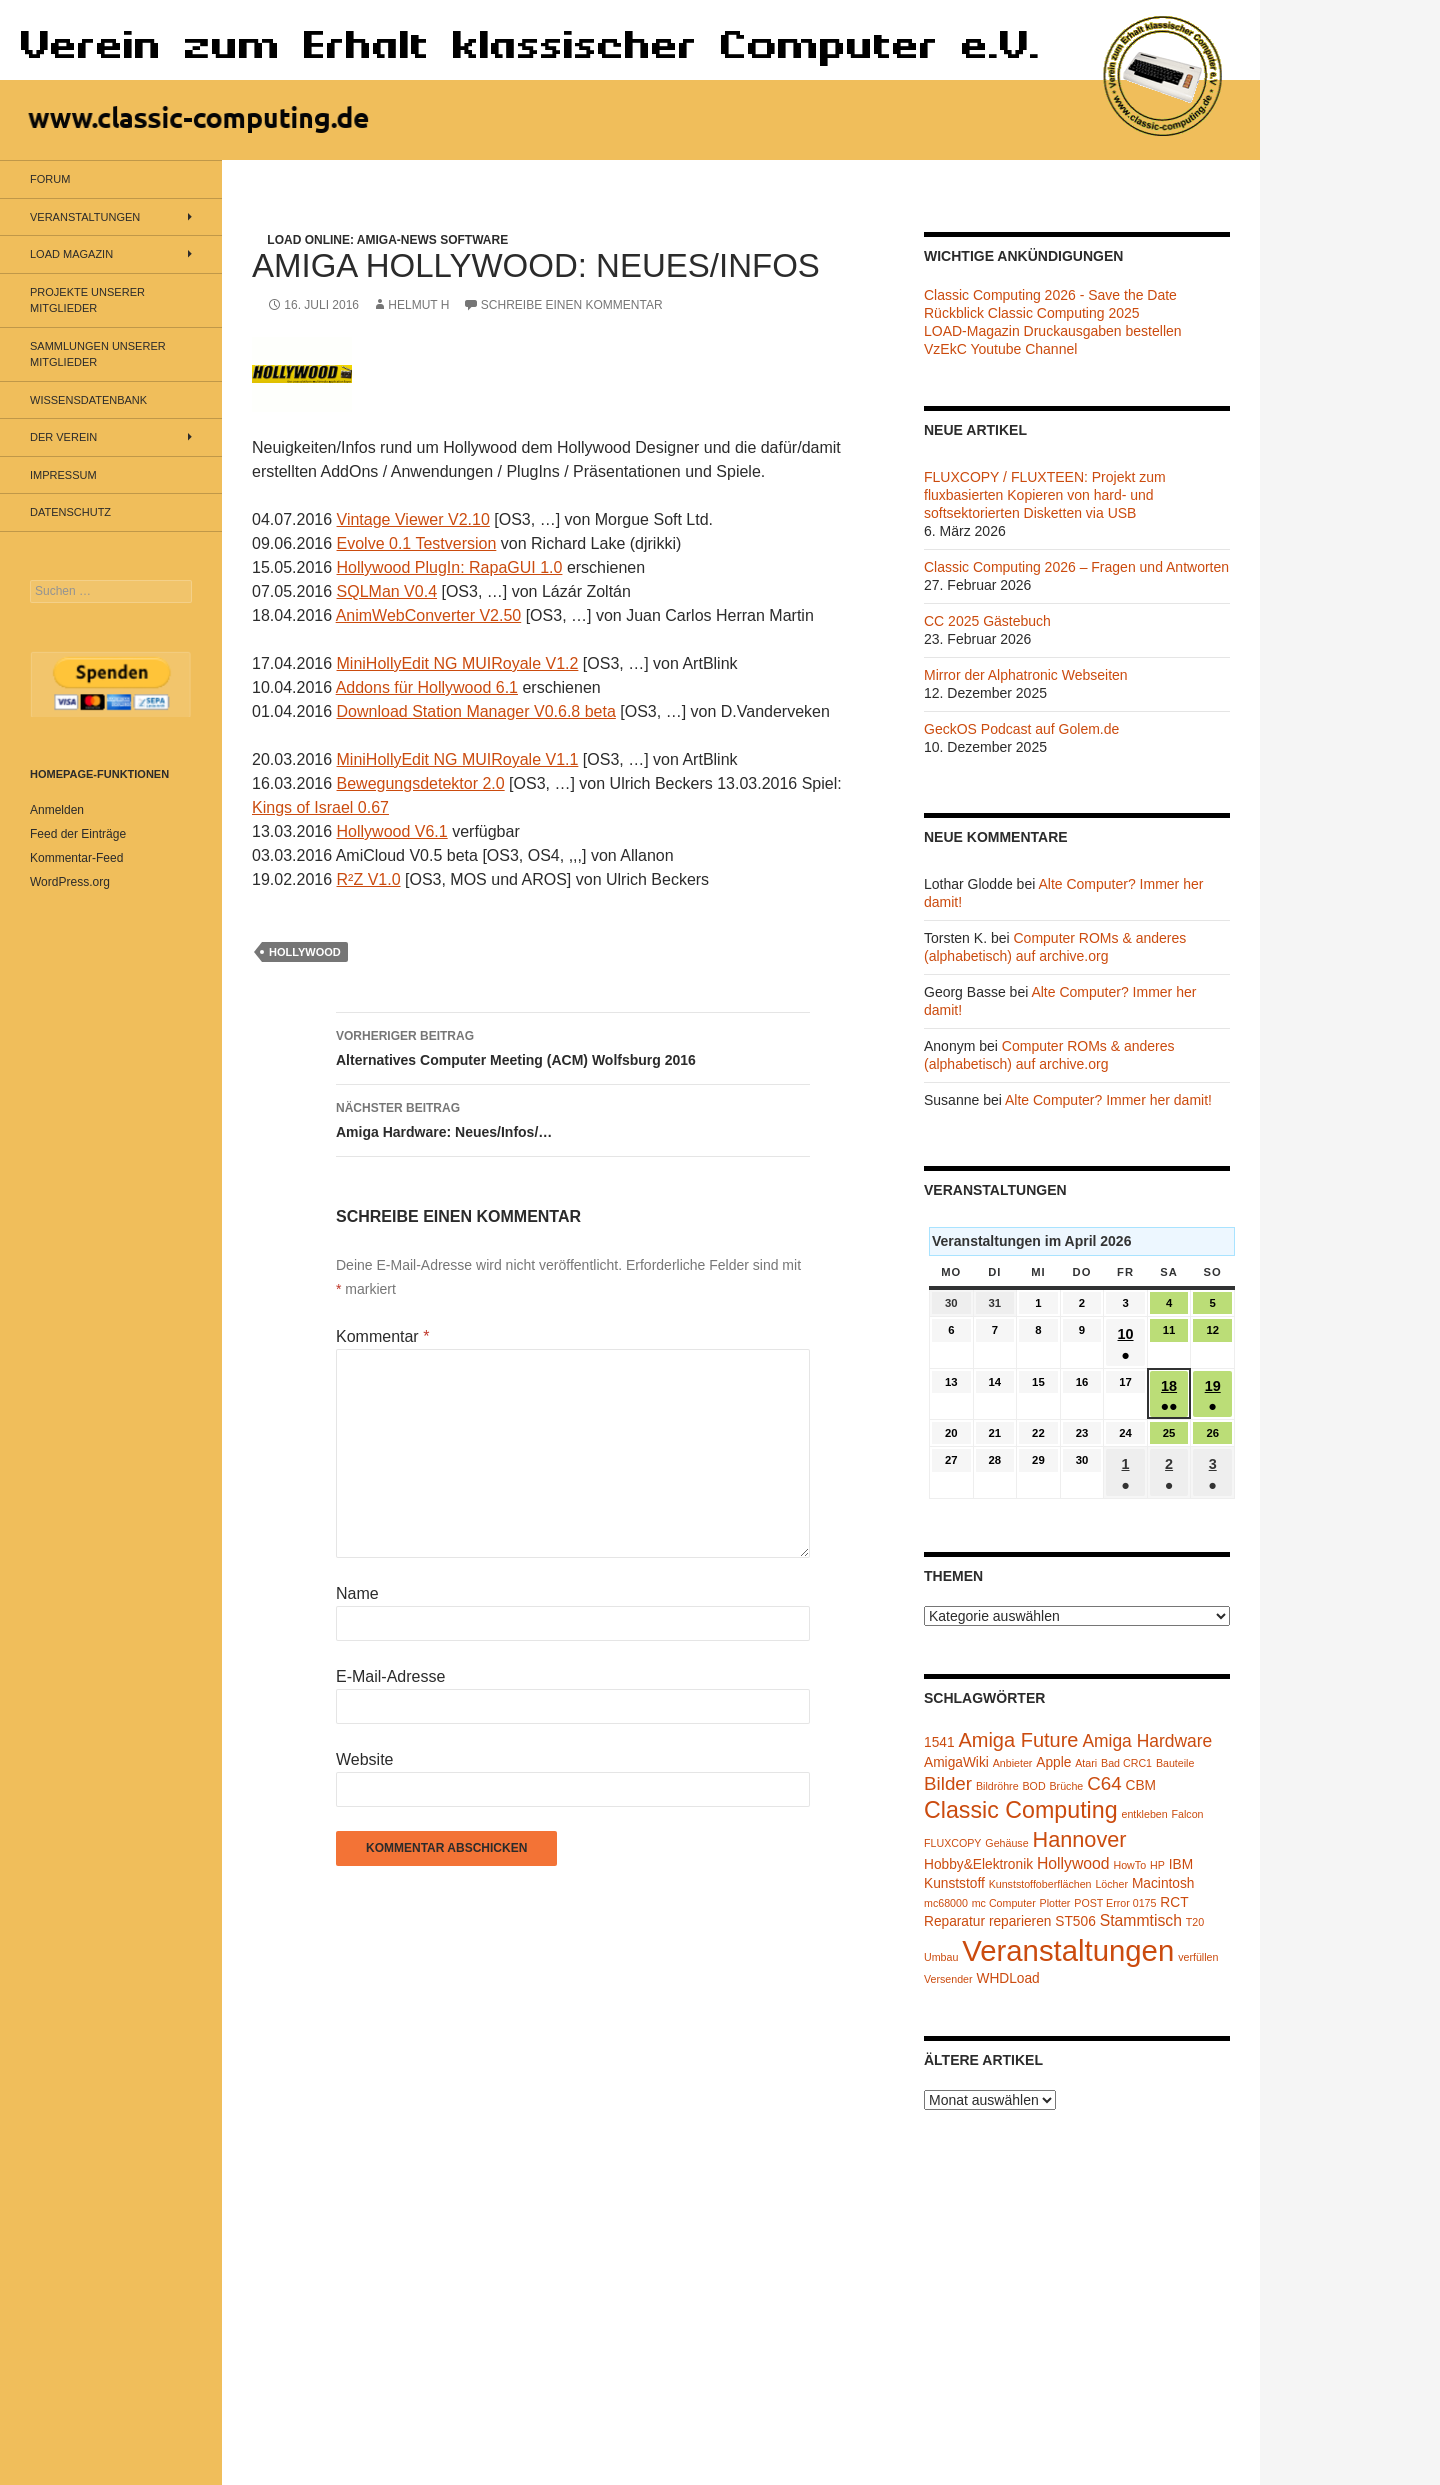  Describe the element at coordinates (88, 400) in the screenshot. I see `Wissensdatenbank` at that location.